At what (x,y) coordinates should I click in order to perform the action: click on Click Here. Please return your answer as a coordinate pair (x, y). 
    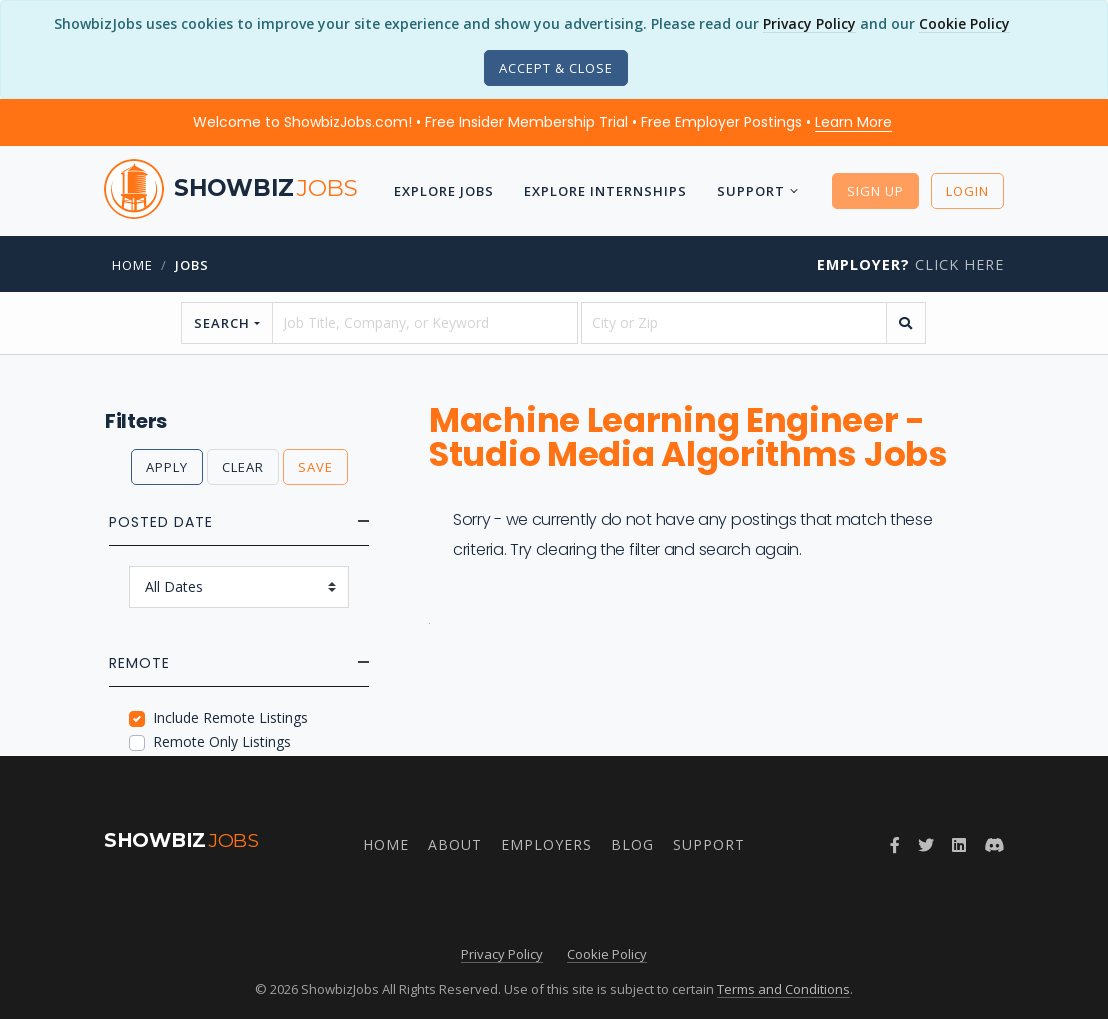
    Looking at the image, I should click on (910, 264).